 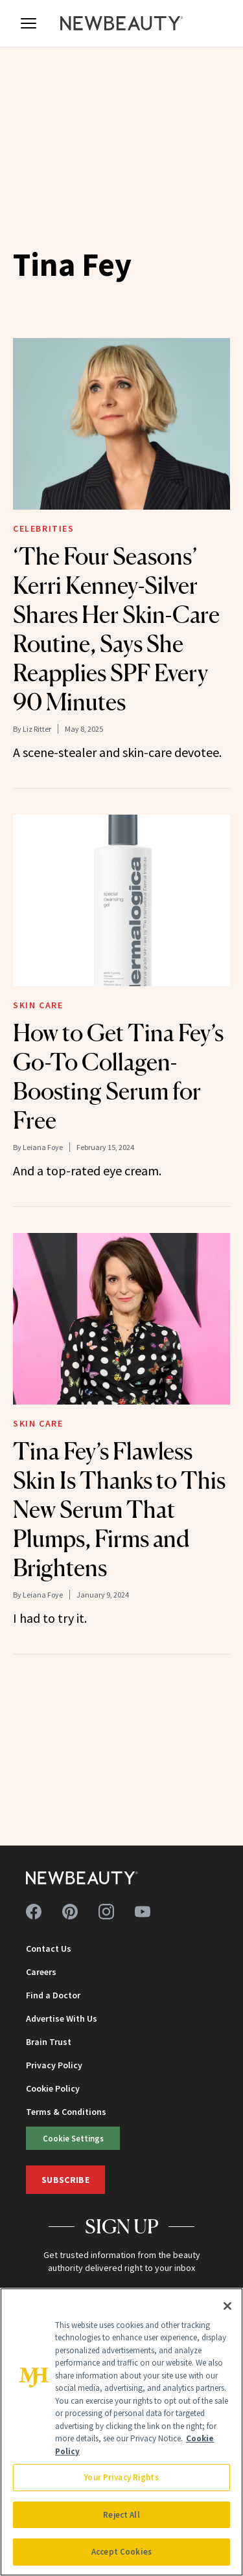 I want to click on ‘The Four Seasons’ Kerri Kenney-Silver Shares Her Skin-Care Routine, Says She Reapplies SPF Every 90 Minutes, so click(x=116, y=629).